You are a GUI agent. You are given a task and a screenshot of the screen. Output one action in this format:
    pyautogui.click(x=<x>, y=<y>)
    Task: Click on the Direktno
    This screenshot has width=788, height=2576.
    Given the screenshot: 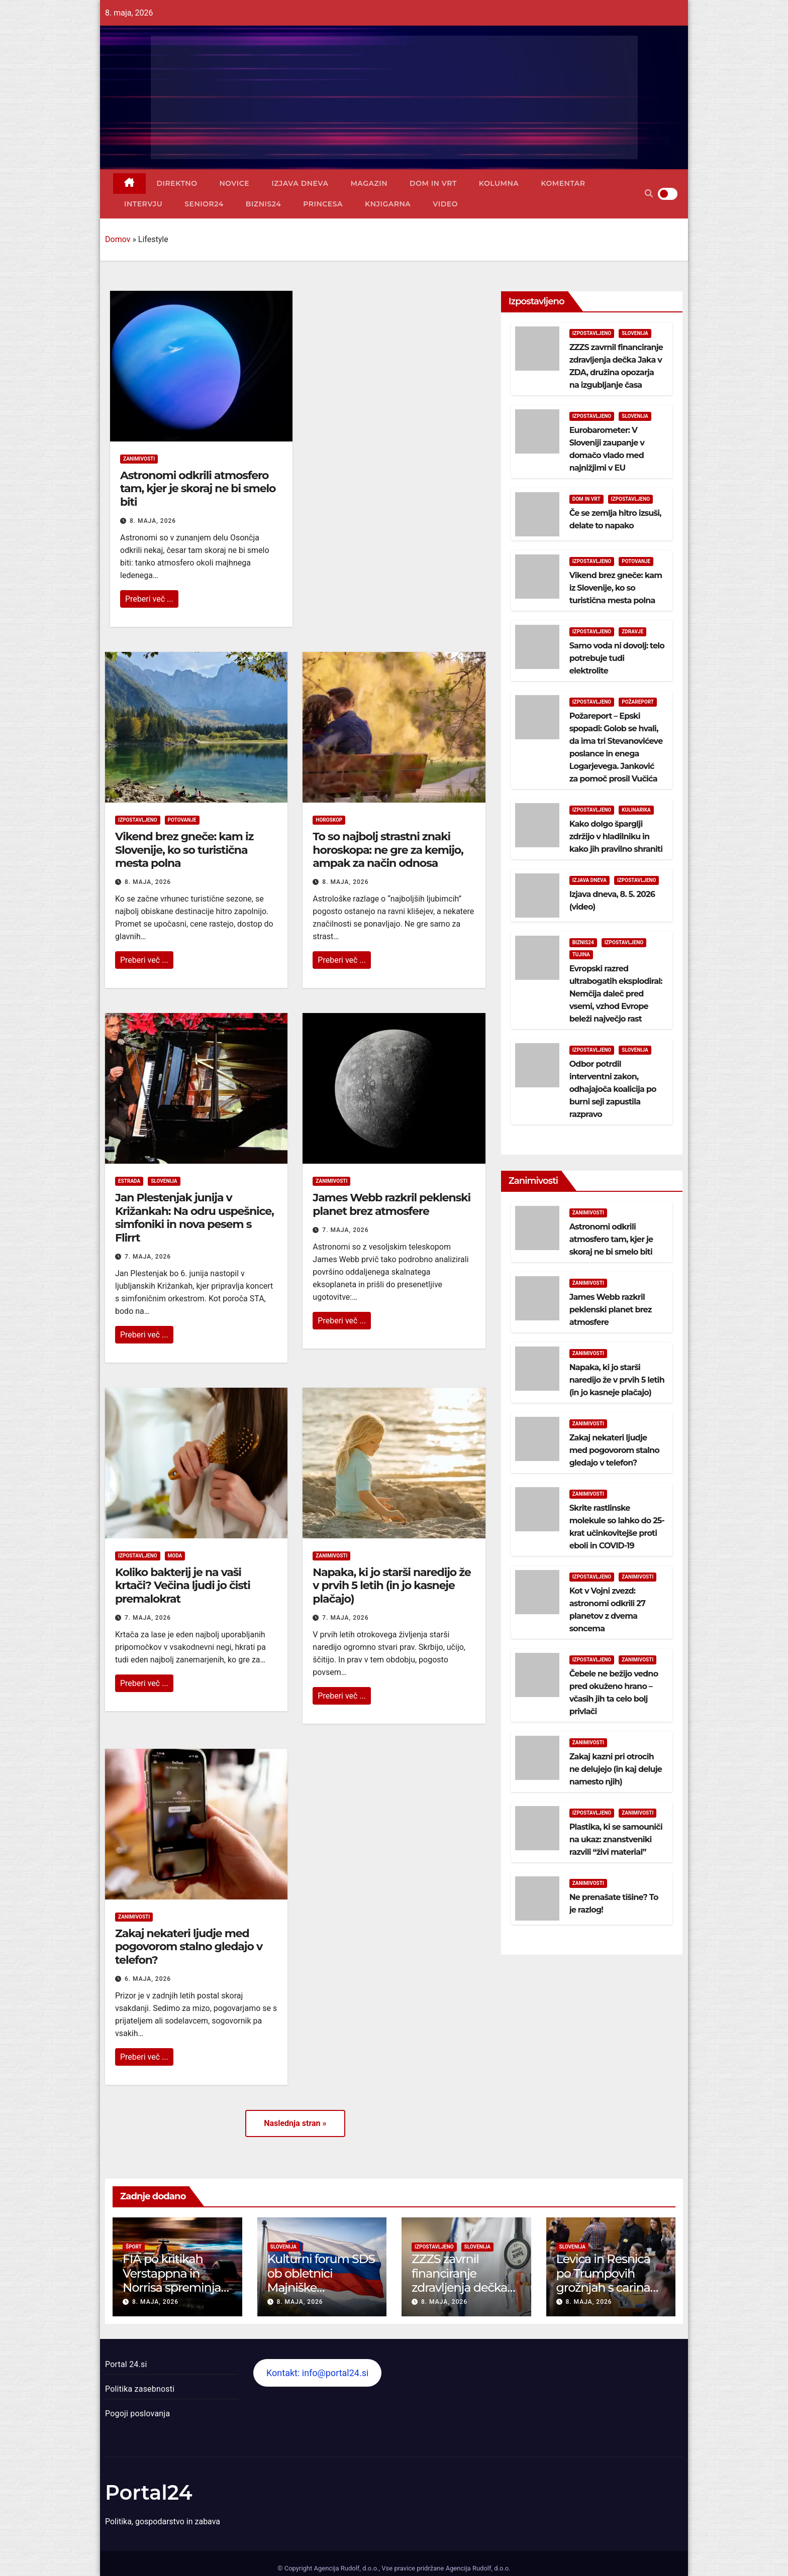 What is the action you would take?
    pyautogui.click(x=177, y=183)
    